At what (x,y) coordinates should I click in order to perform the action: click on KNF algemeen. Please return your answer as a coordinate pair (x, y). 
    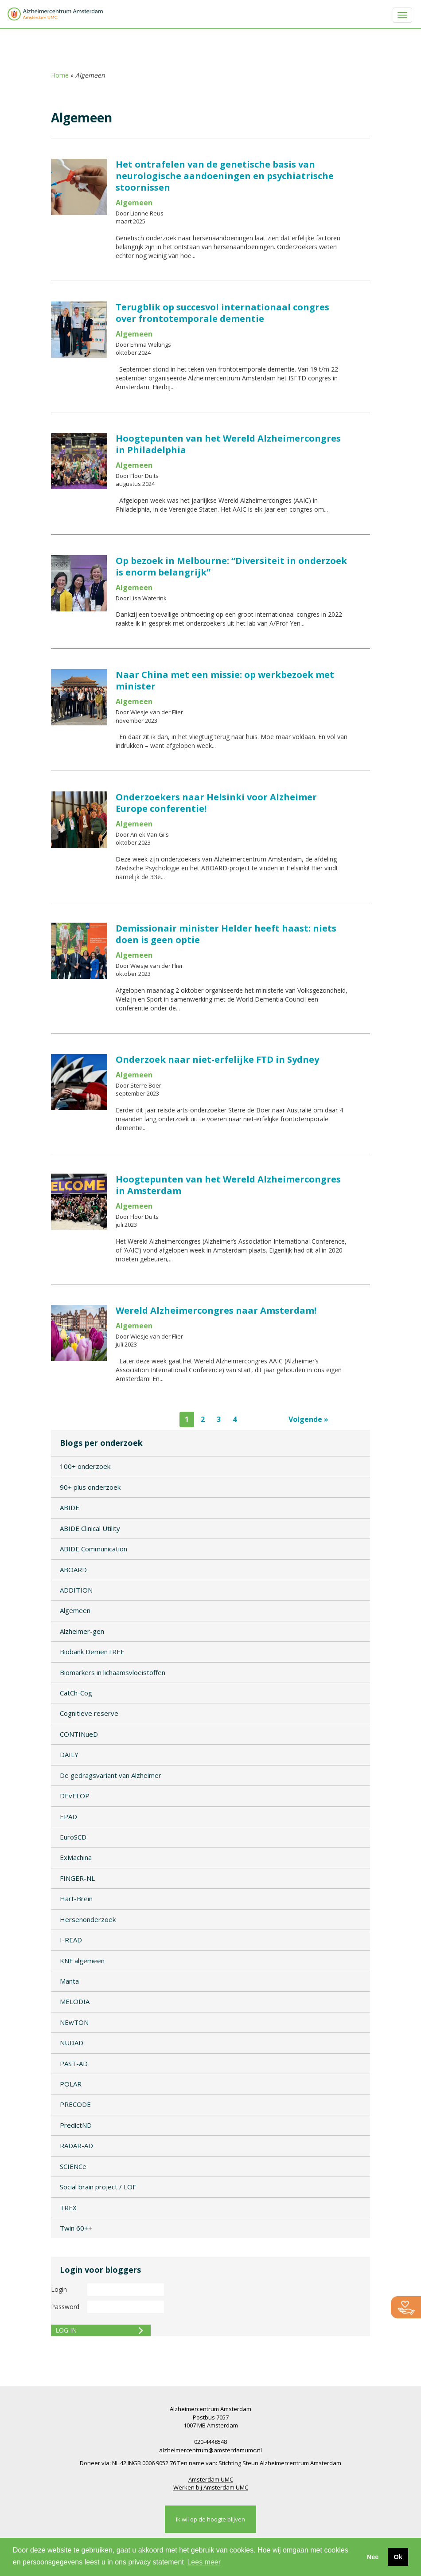
    Looking at the image, I should click on (82, 1960).